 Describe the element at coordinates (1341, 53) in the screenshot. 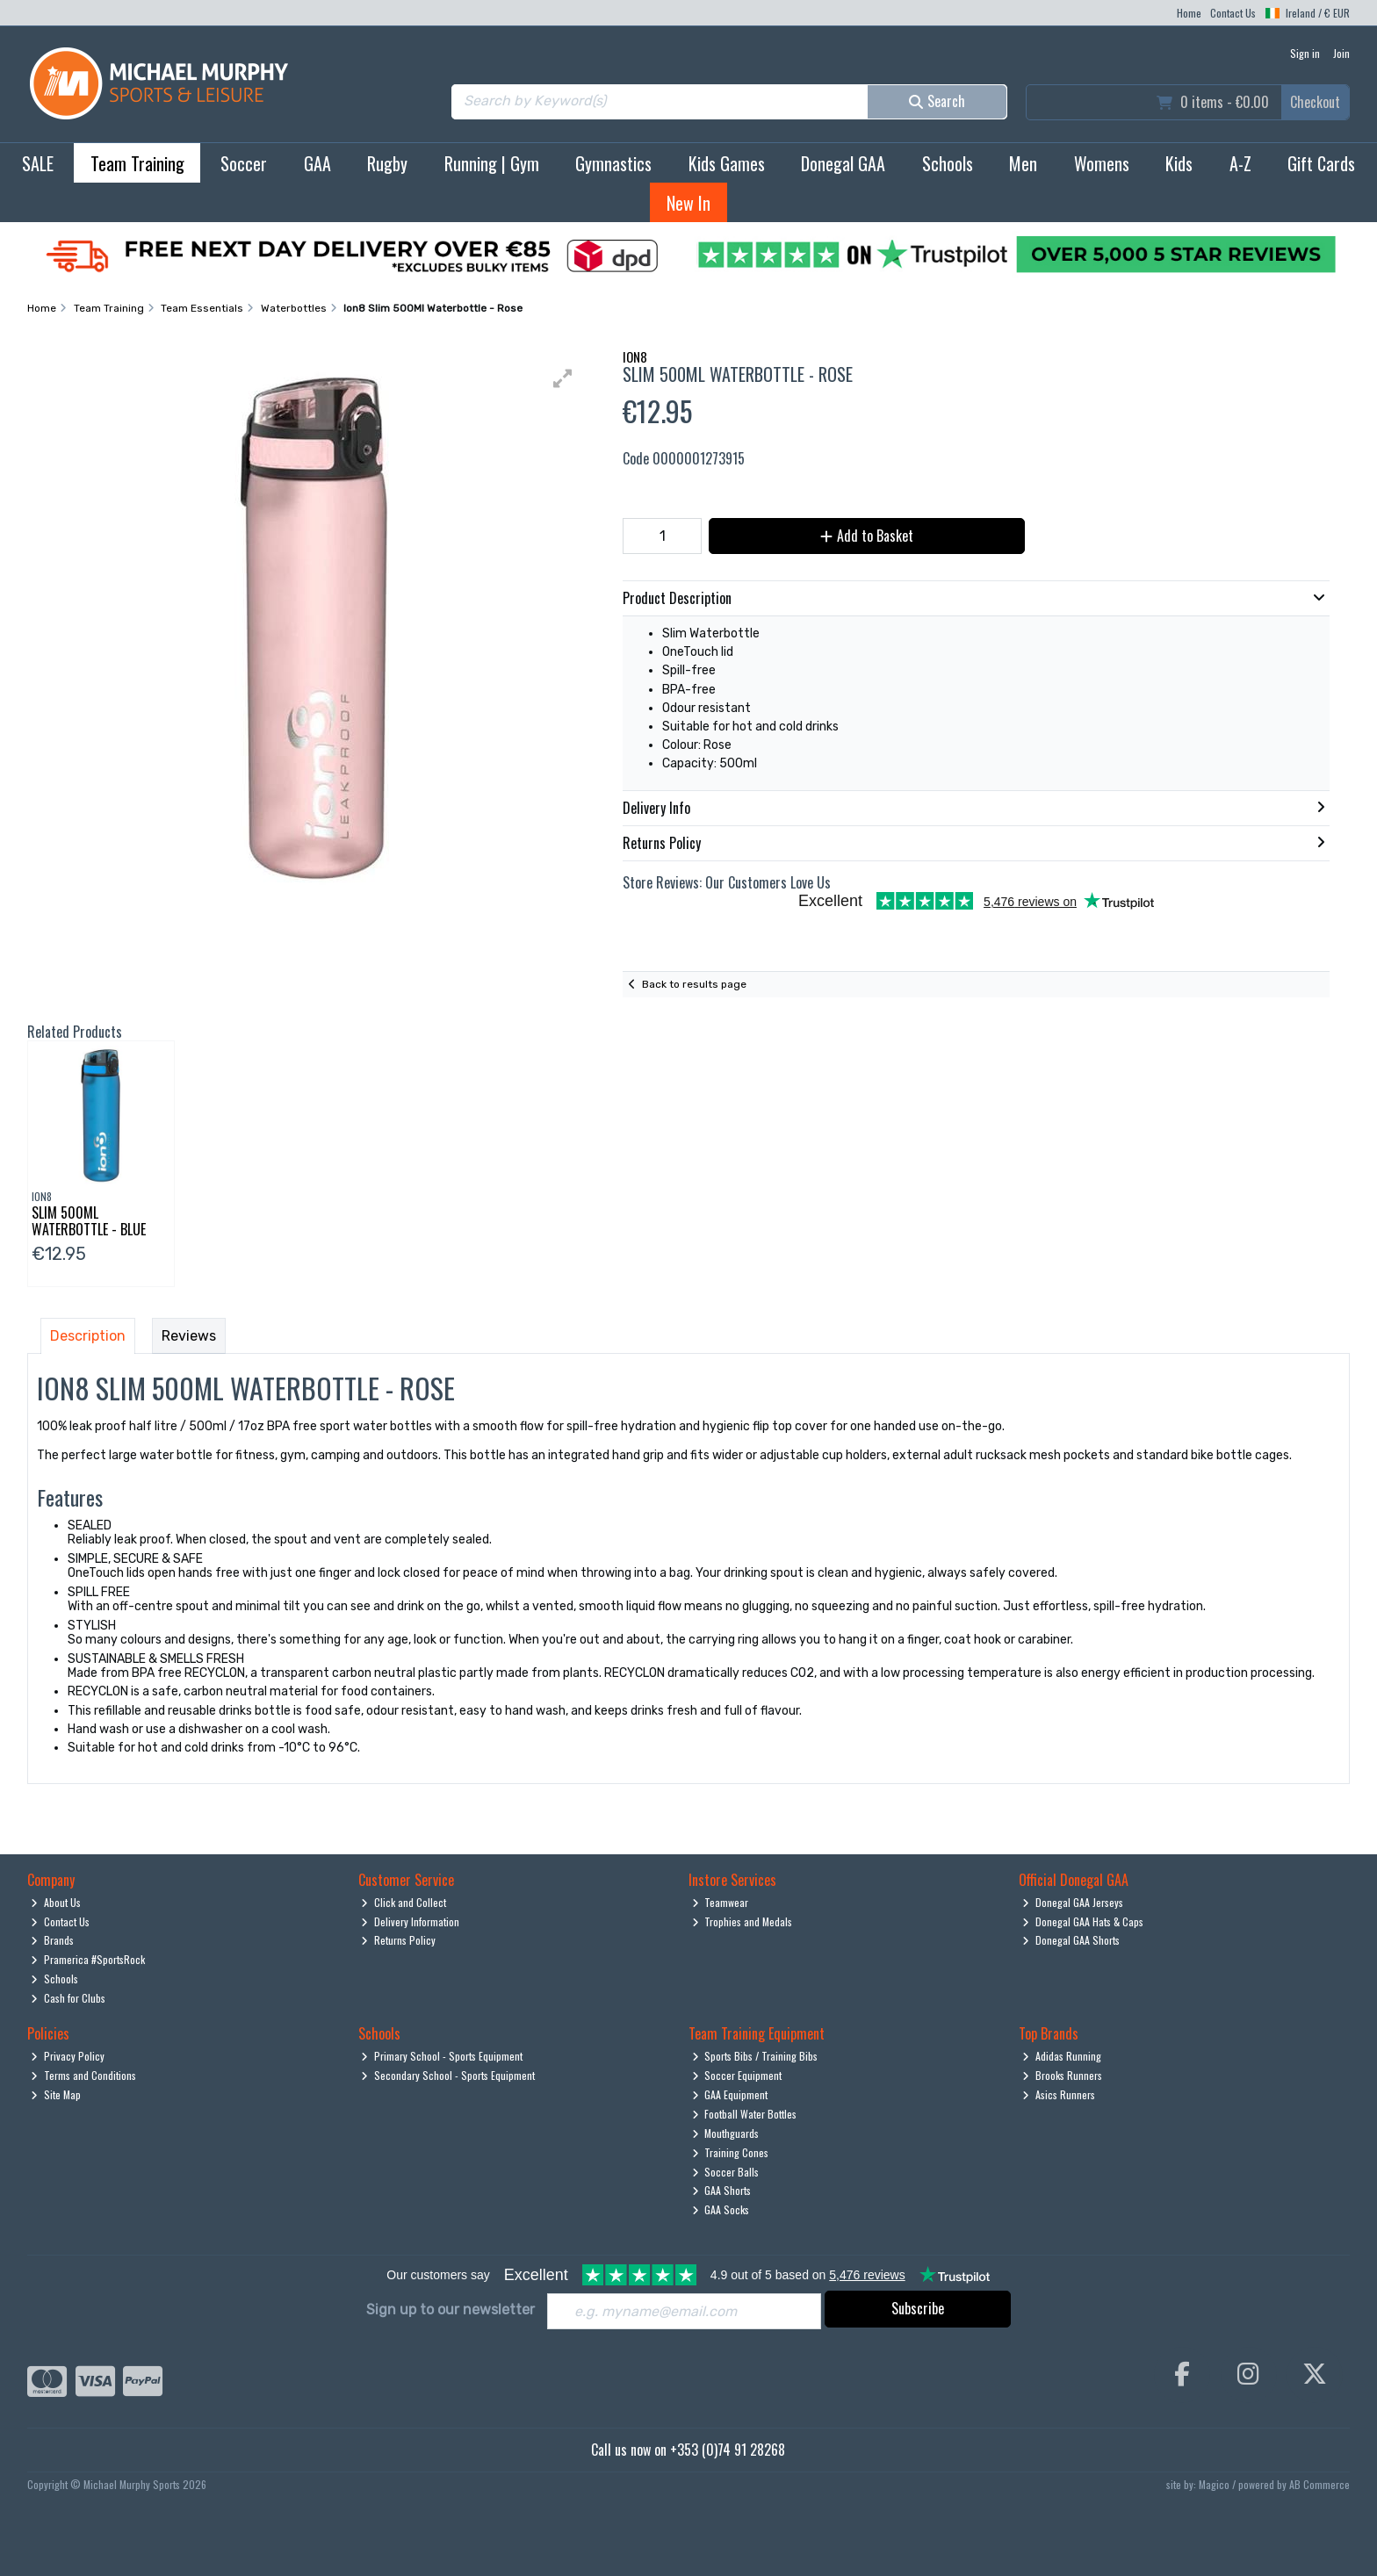

I see `Join` at that location.